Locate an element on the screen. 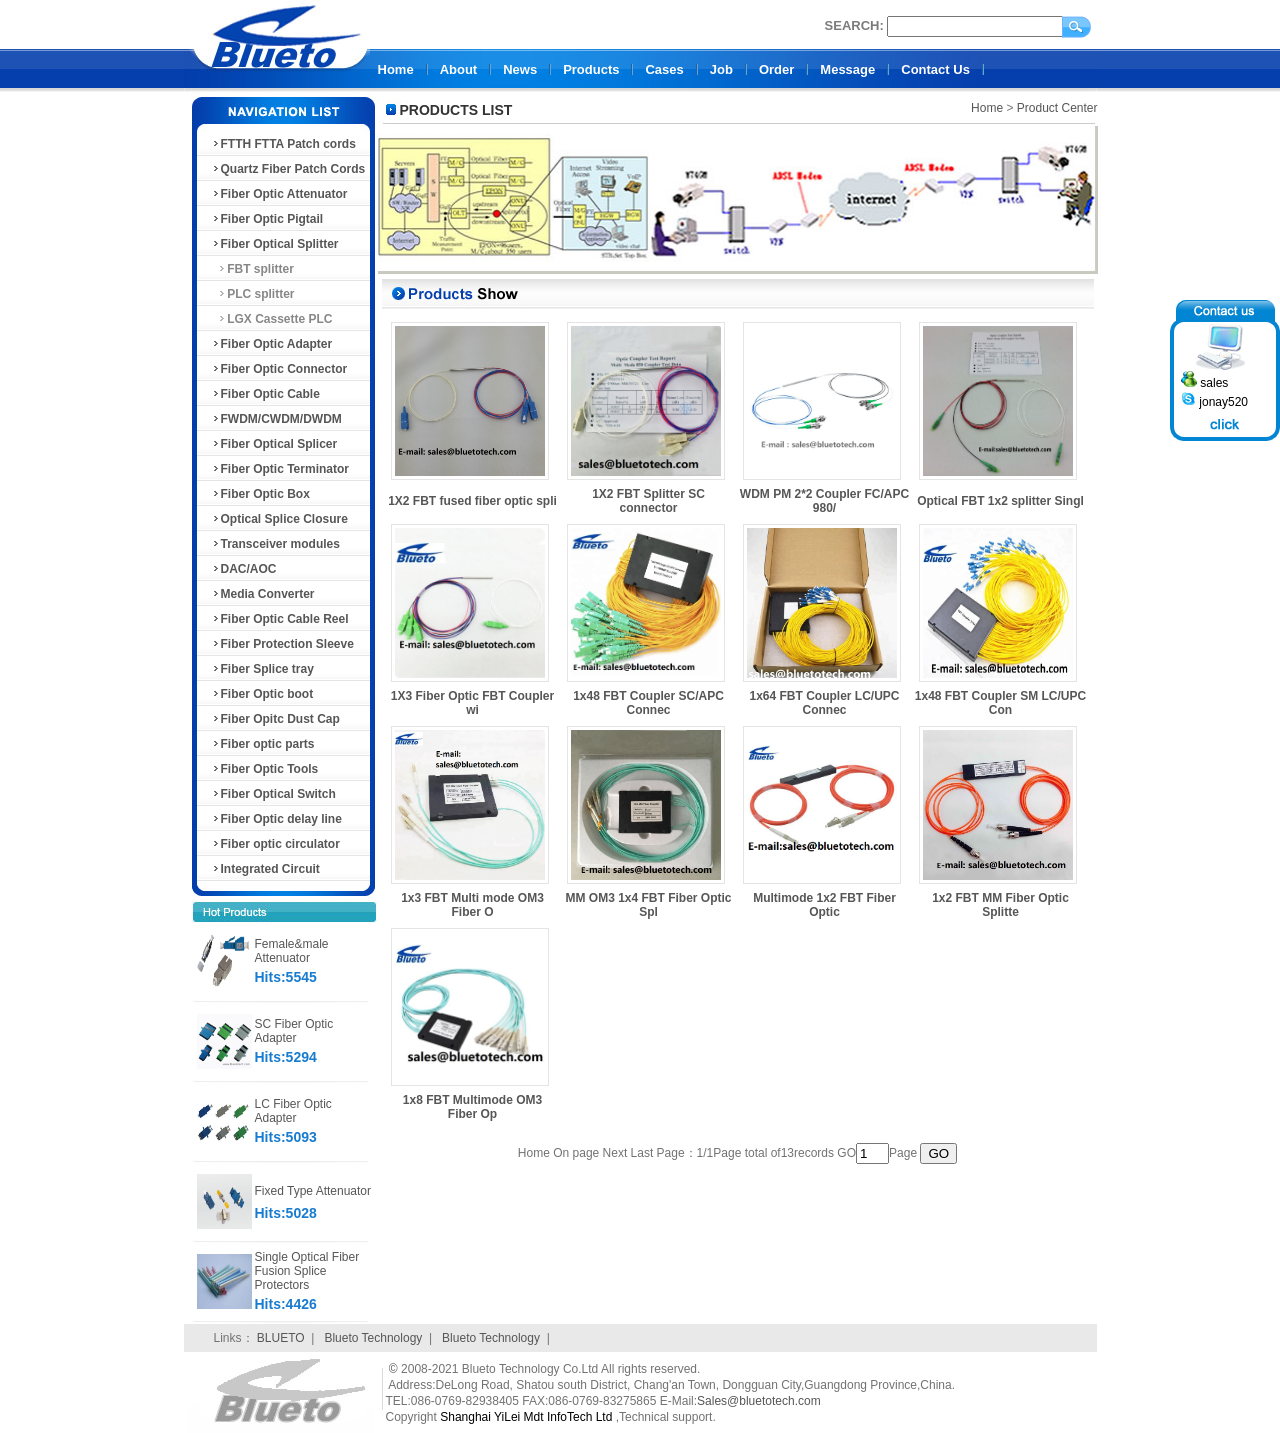  Fiber Optic delay line is located at coordinates (276, 819).